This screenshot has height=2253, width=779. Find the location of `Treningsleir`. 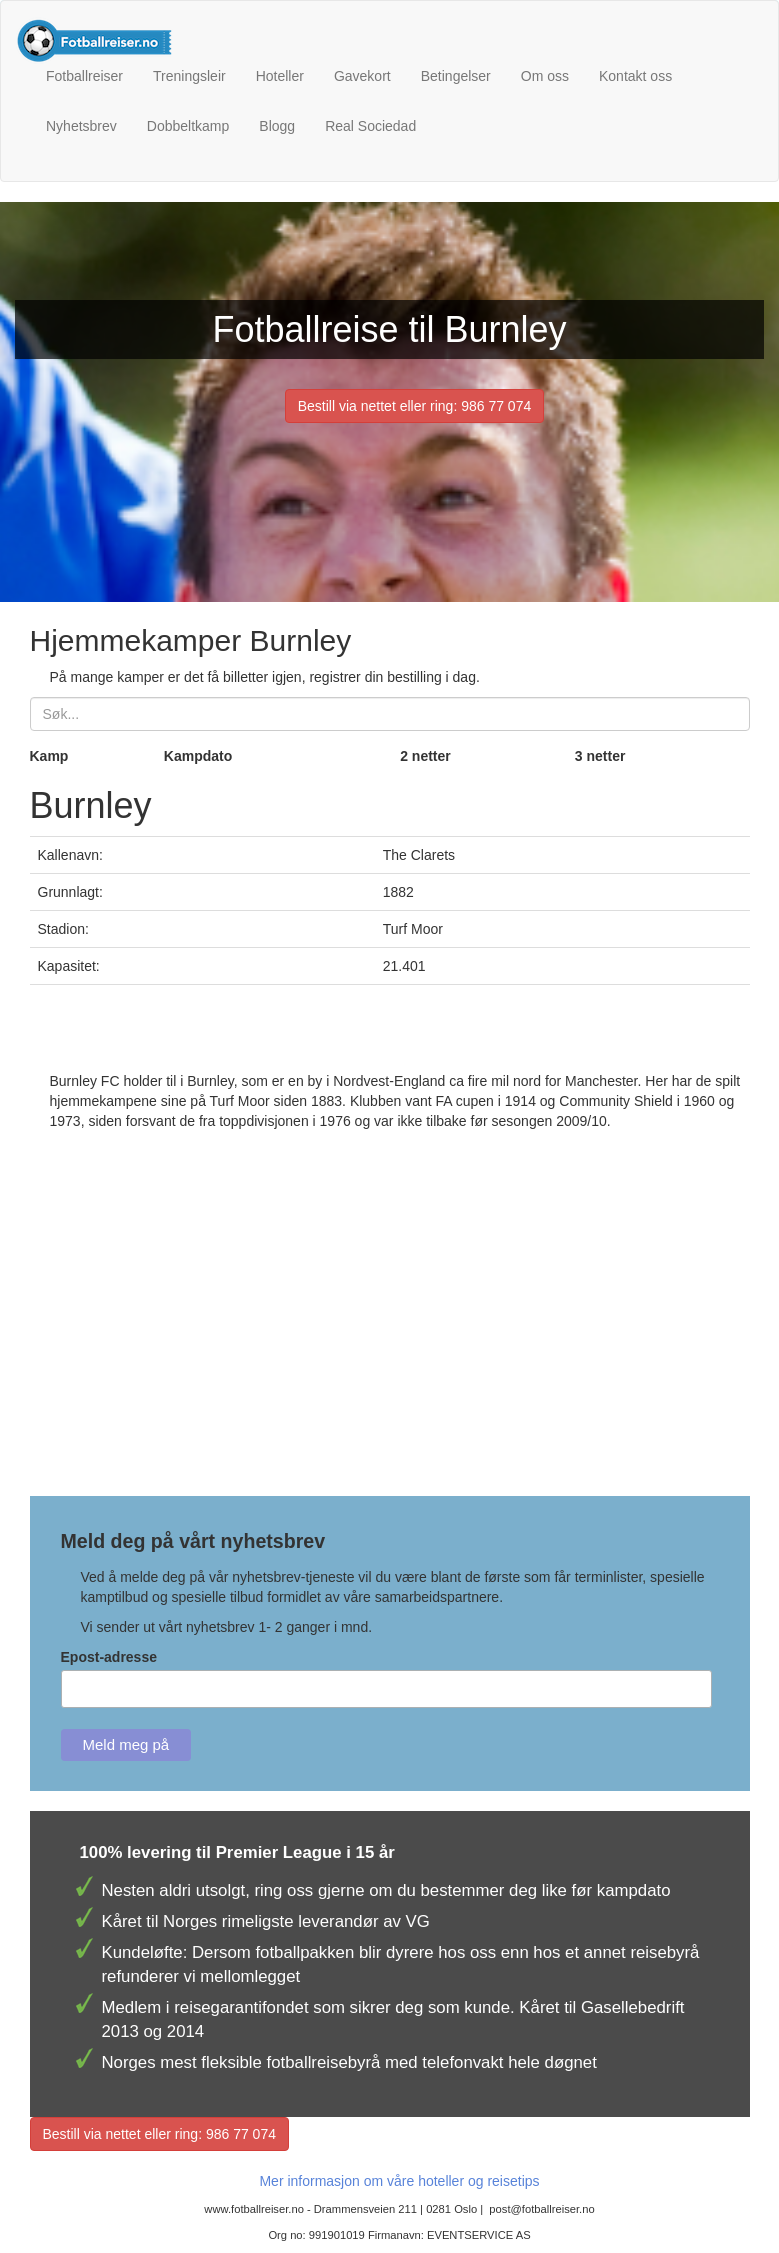

Treningsleir is located at coordinates (189, 76).